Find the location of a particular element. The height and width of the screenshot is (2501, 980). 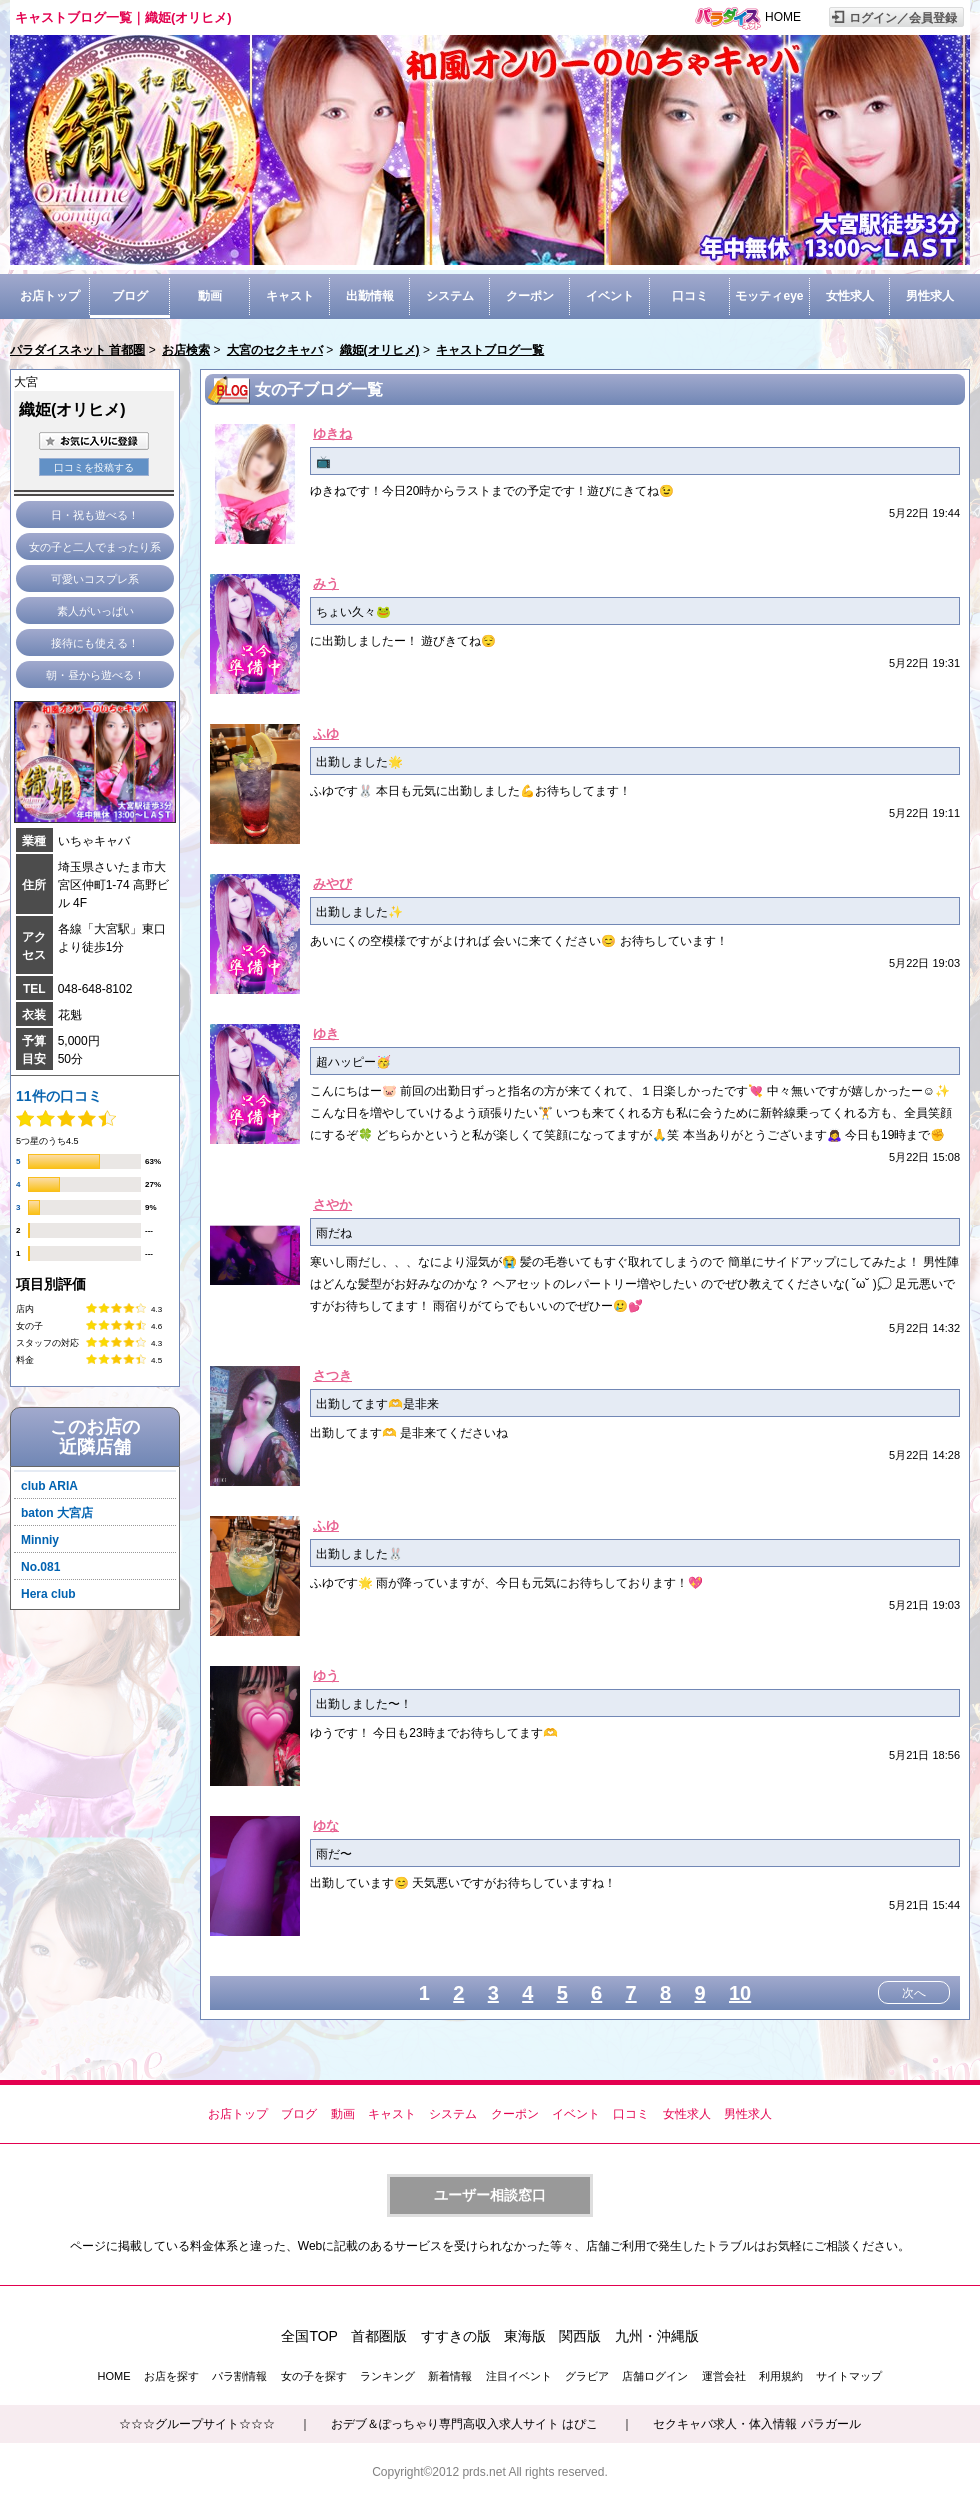

グラビア is located at coordinates (587, 2376).